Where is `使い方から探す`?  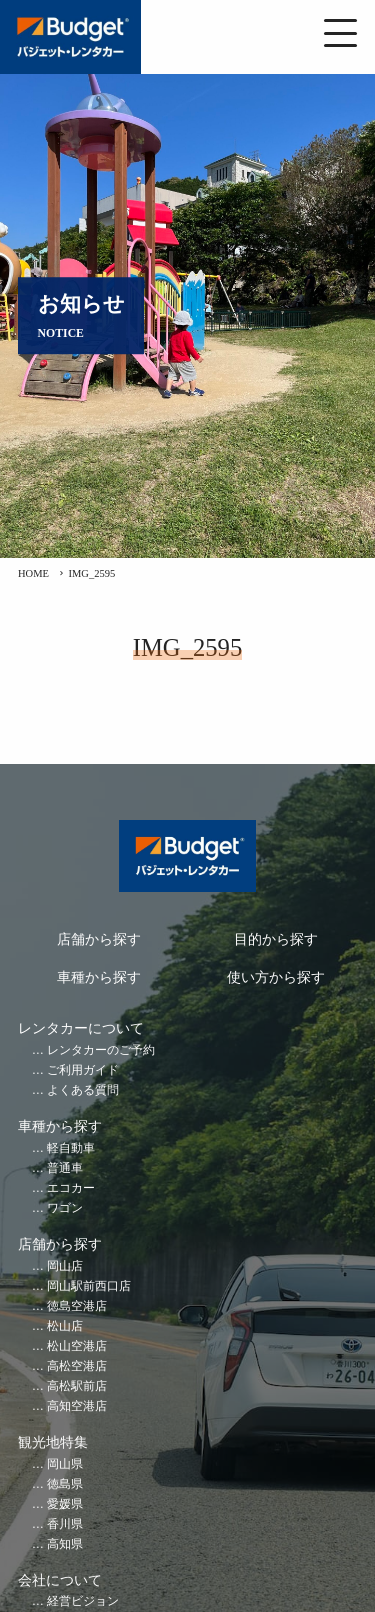 使い方から探す is located at coordinates (276, 977).